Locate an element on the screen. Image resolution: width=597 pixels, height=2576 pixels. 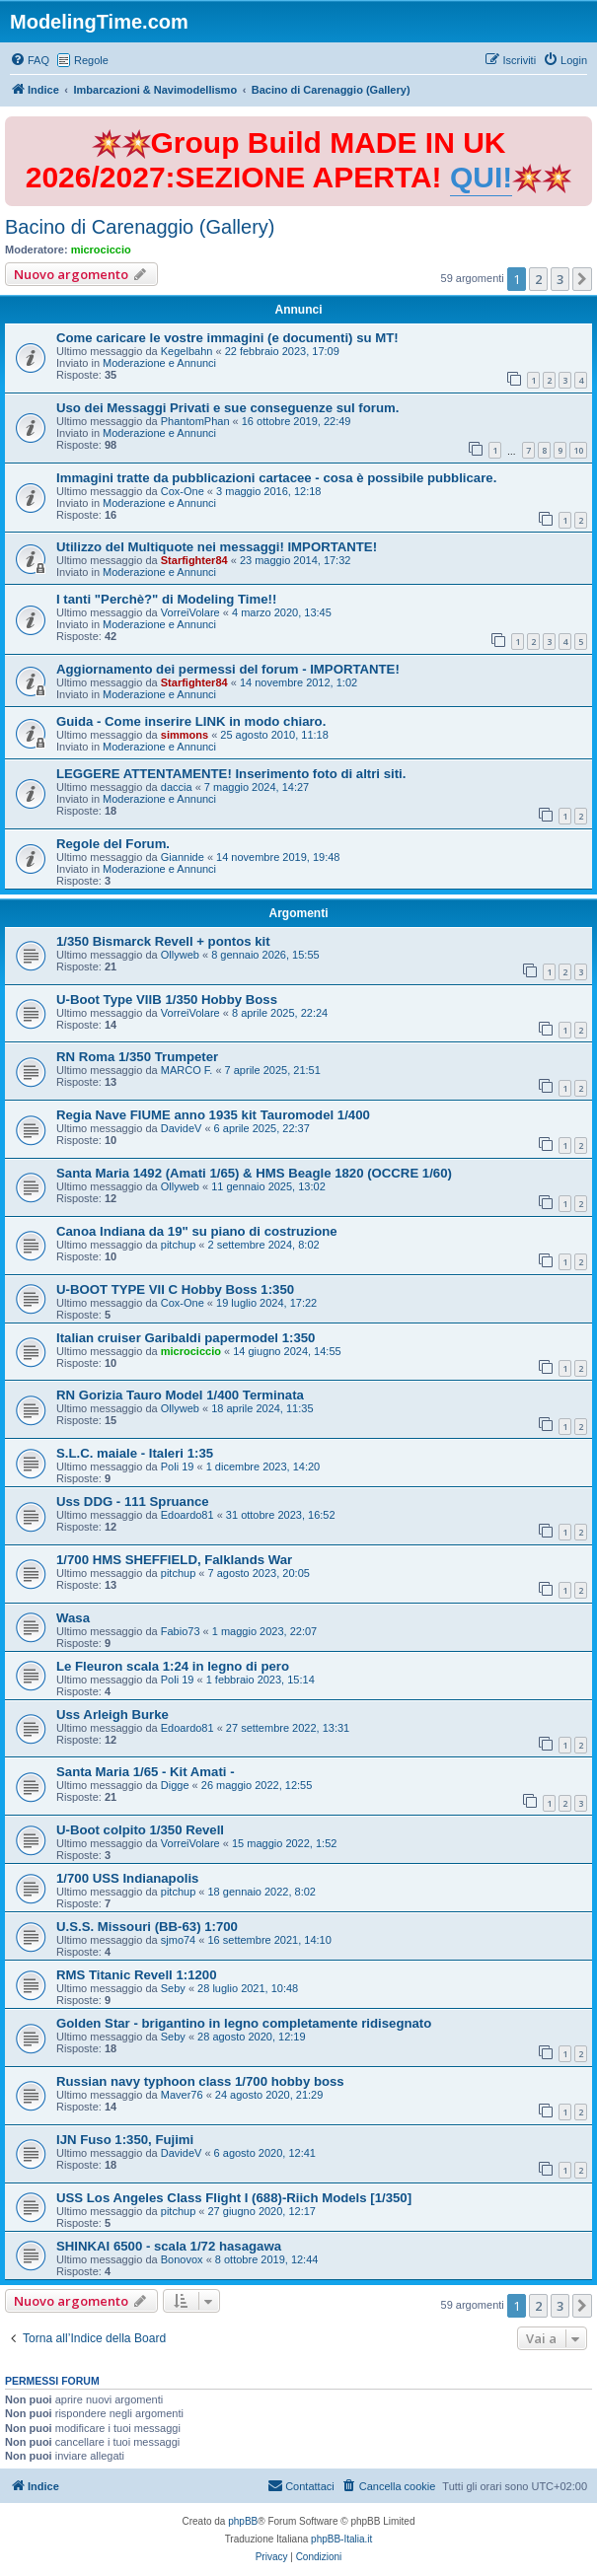
Santa Maria 1492 (Amati 1/65) & HMS Beagle 1820 (OCCRE 1/60) is located at coordinates (254, 1173).